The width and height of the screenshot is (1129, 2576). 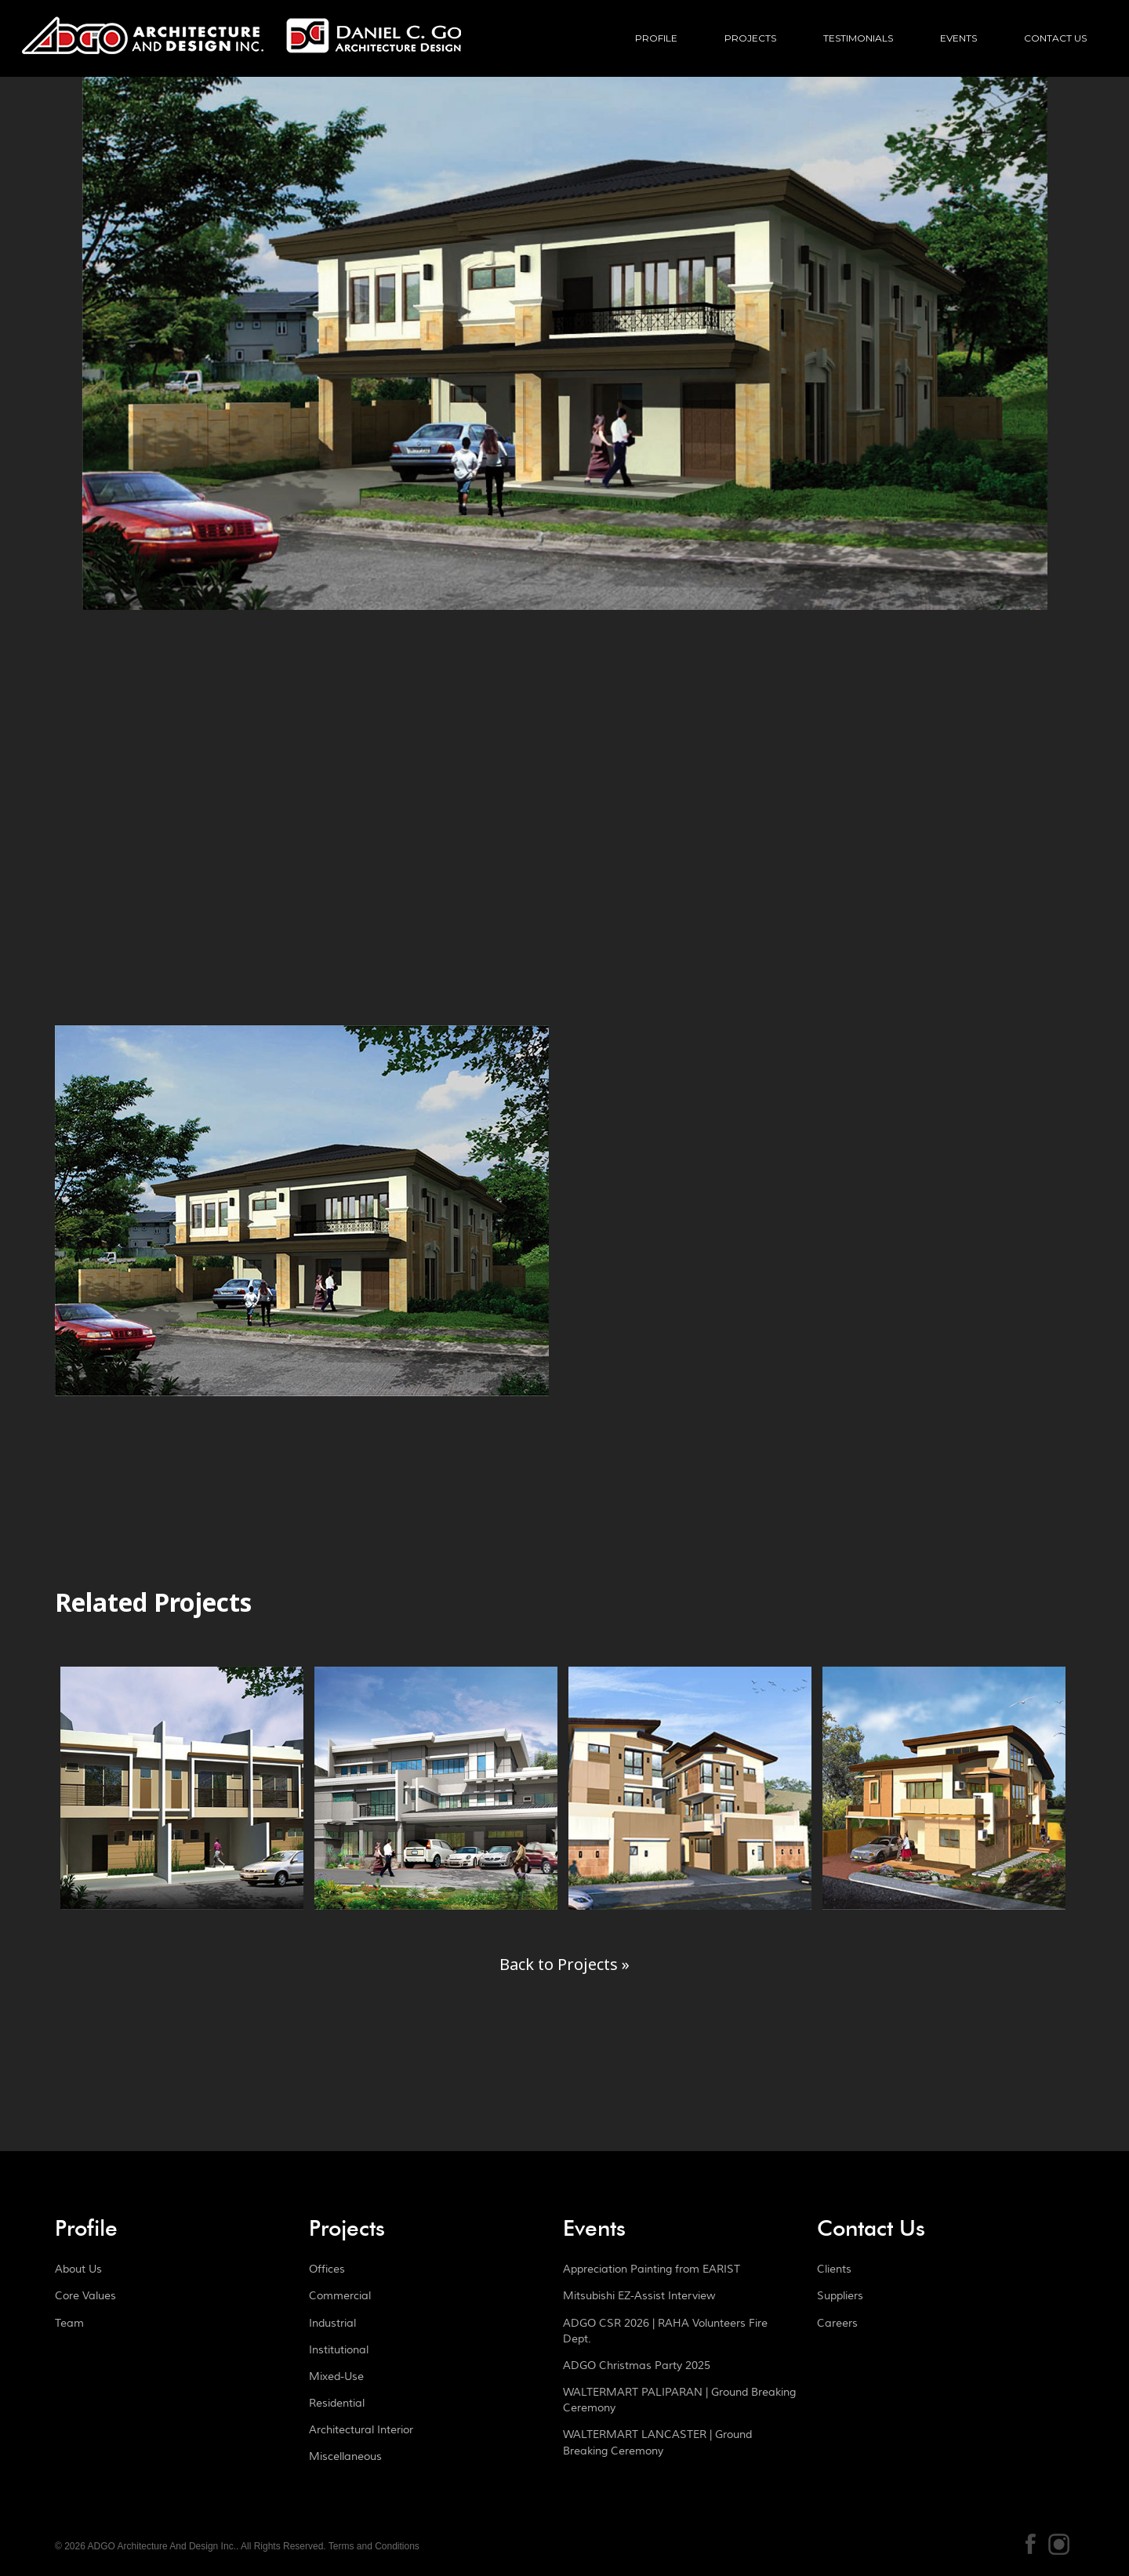 What do you see at coordinates (564, 1964) in the screenshot?
I see `Back to Projects »` at bounding box center [564, 1964].